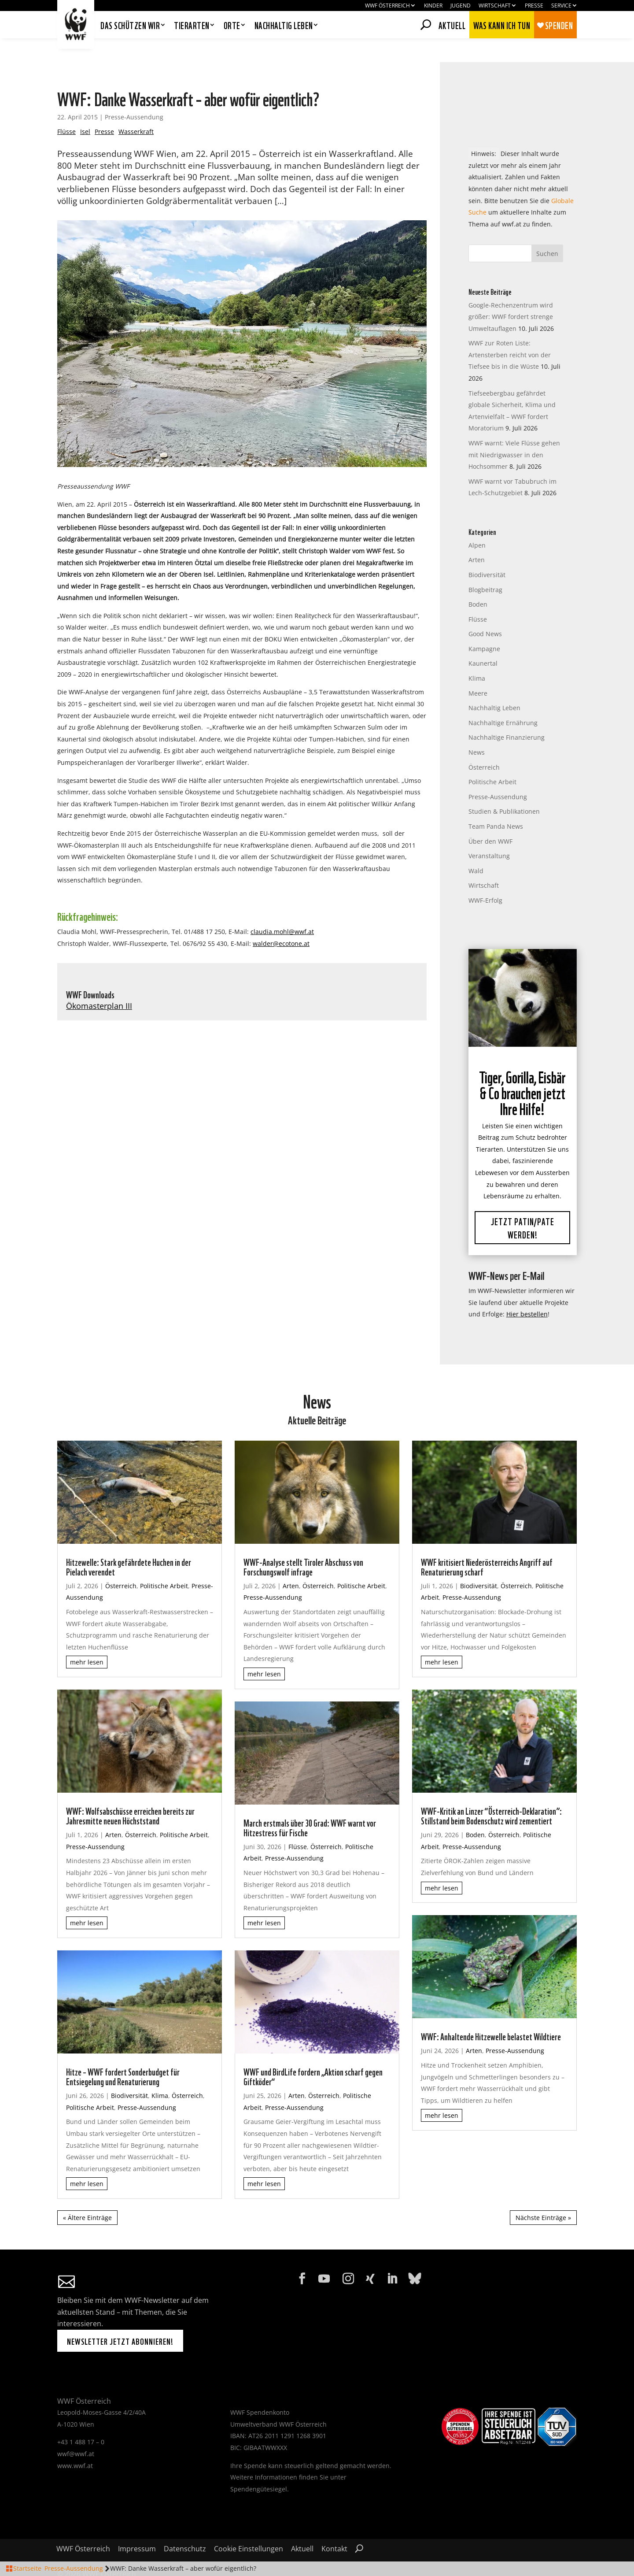 The width and height of the screenshot is (634, 2576). I want to click on WWF-Erfolg, so click(485, 876).